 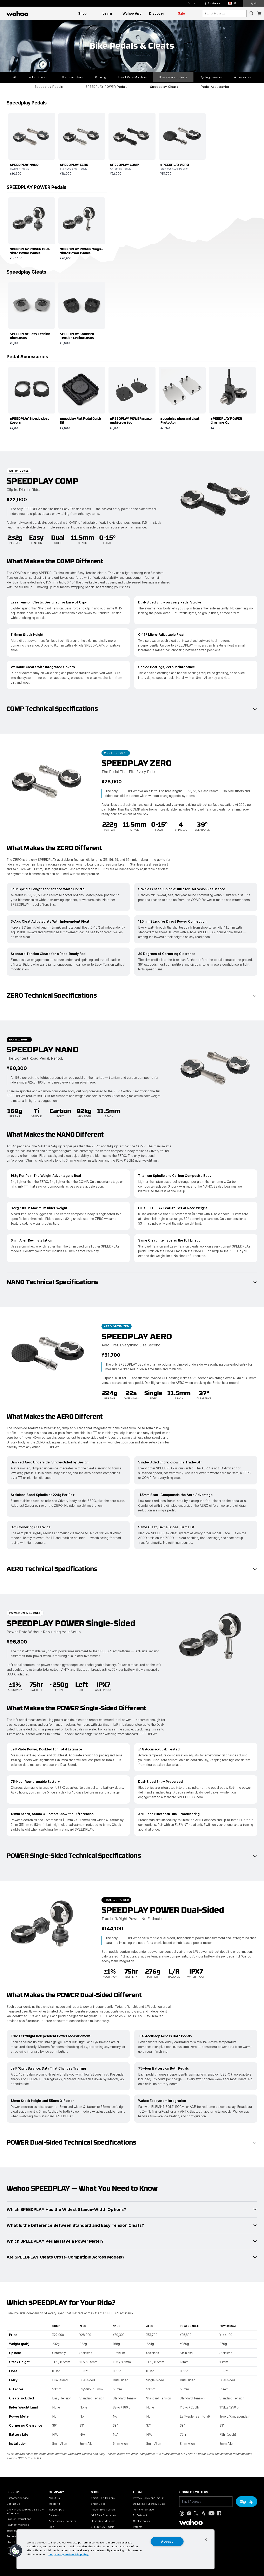 What do you see at coordinates (74, 164) in the screenshot?
I see `SPEEDPLAY ZERO` at bounding box center [74, 164].